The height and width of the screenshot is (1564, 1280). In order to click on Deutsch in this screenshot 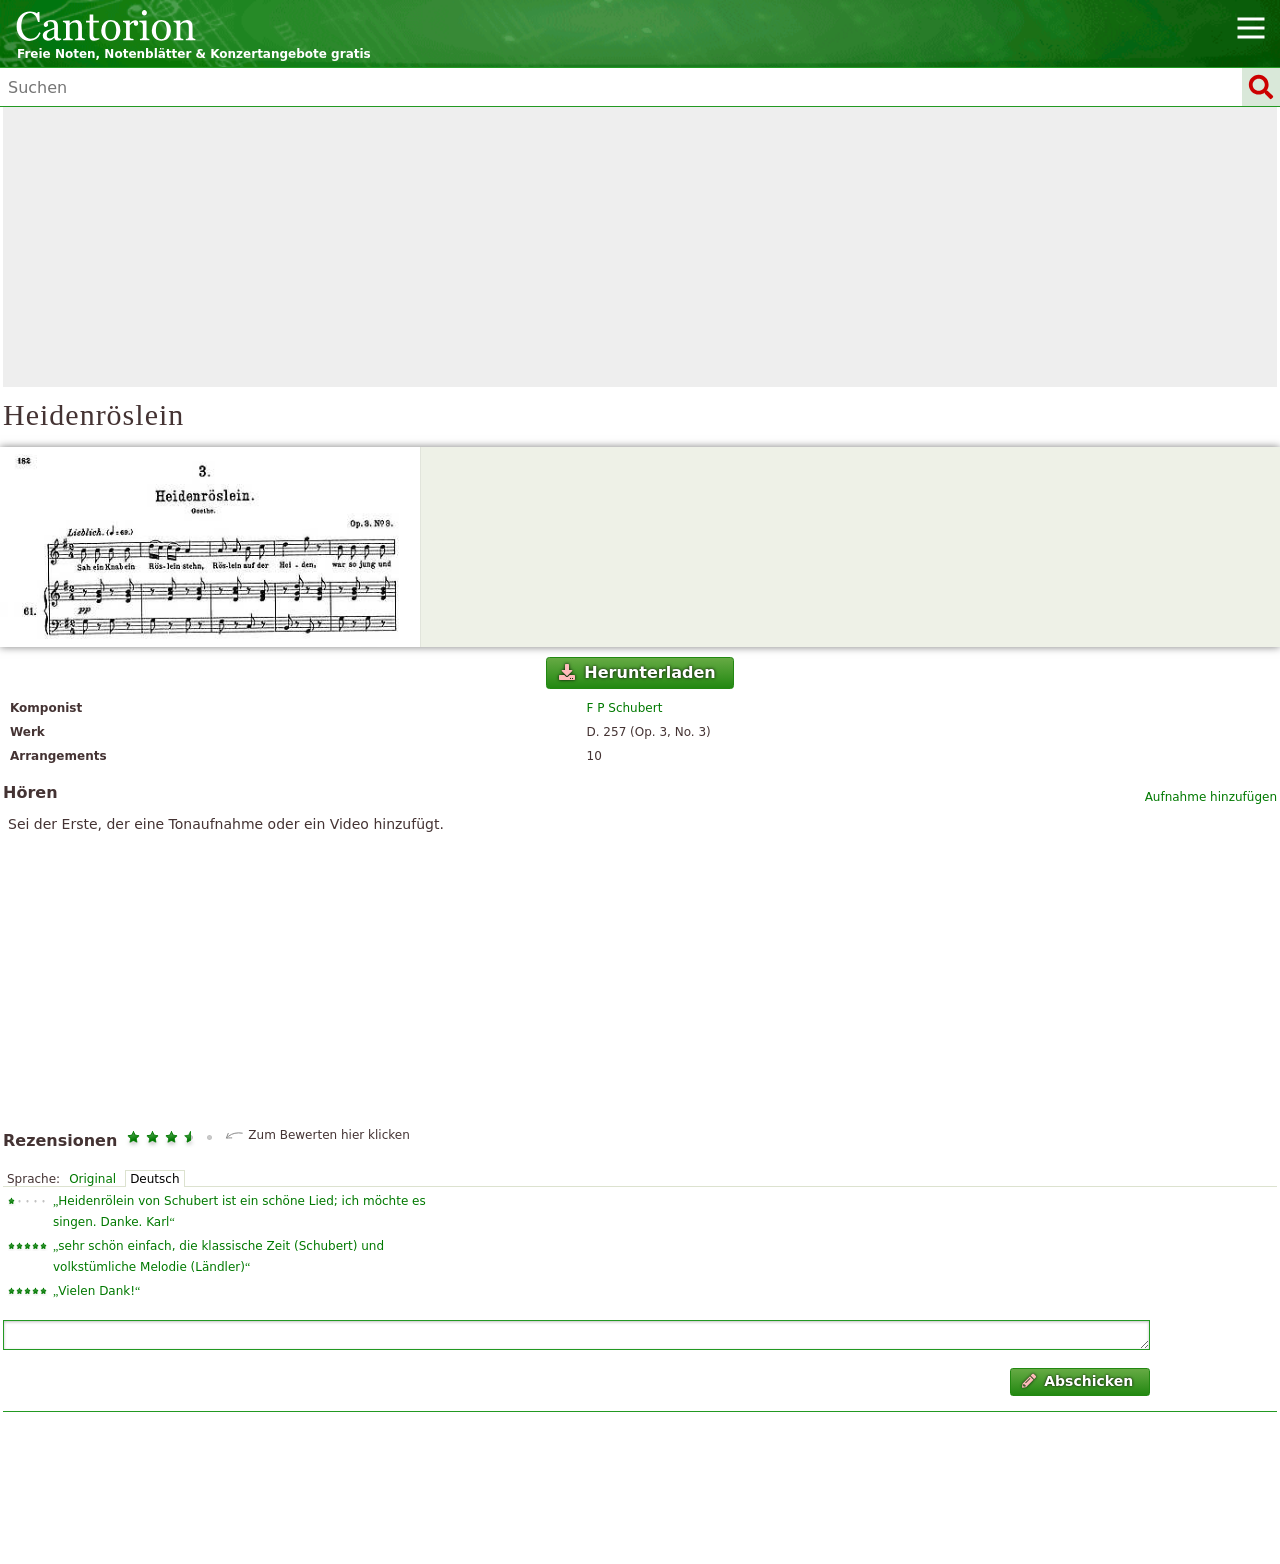, I will do `click(154, 1179)`.